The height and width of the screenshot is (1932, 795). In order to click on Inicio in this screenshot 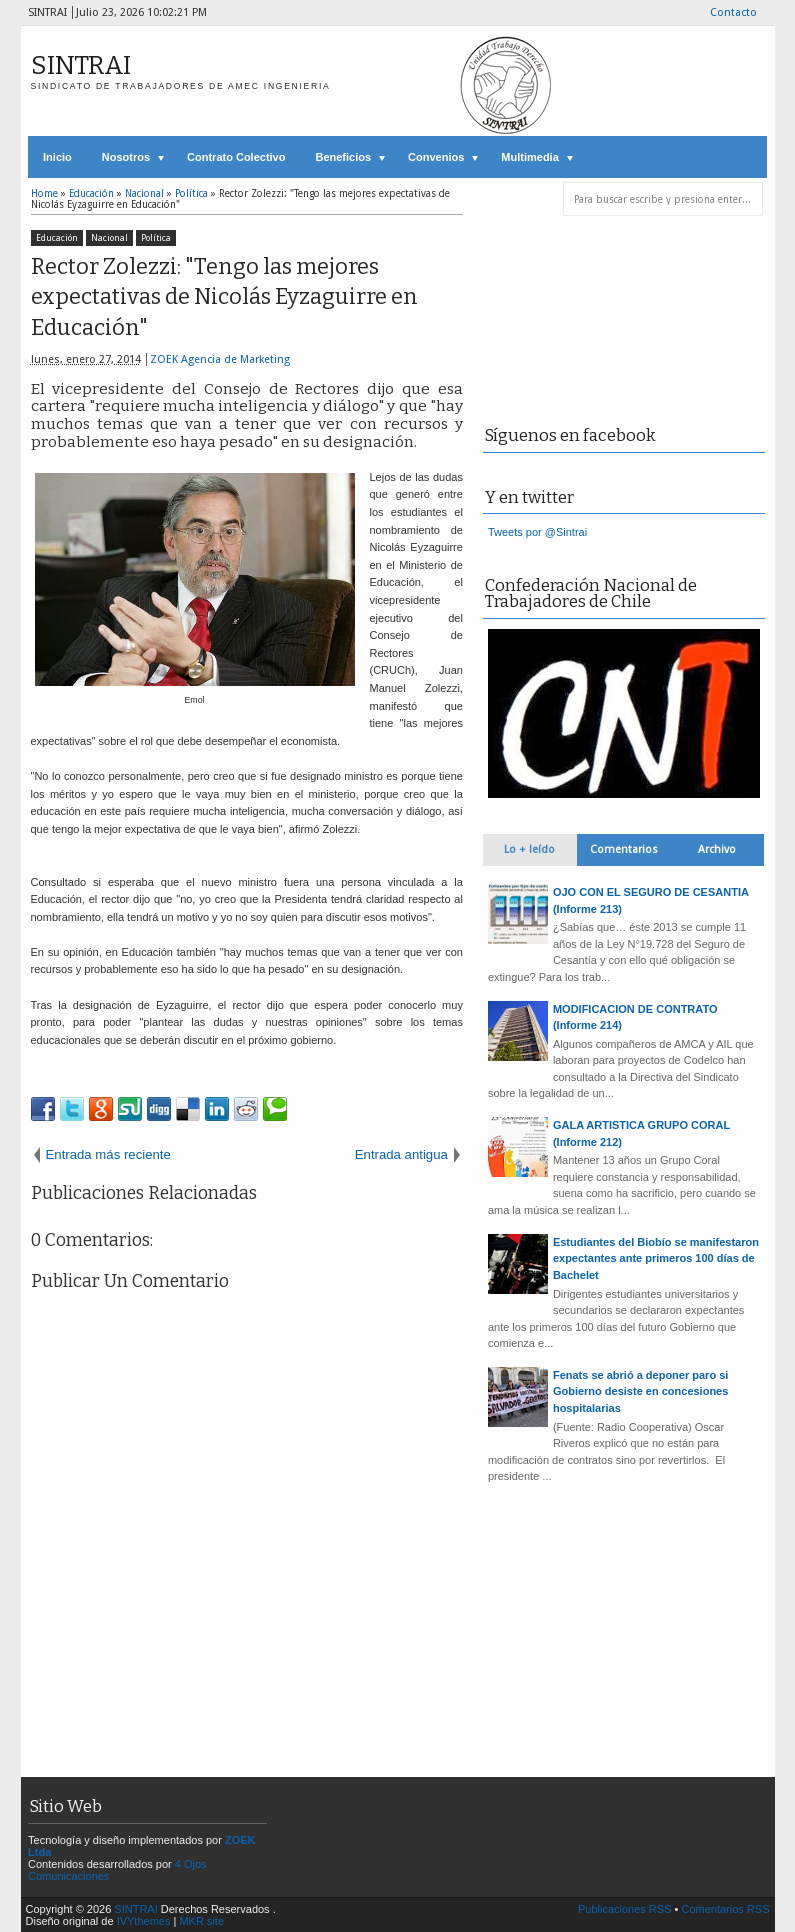, I will do `click(57, 157)`.